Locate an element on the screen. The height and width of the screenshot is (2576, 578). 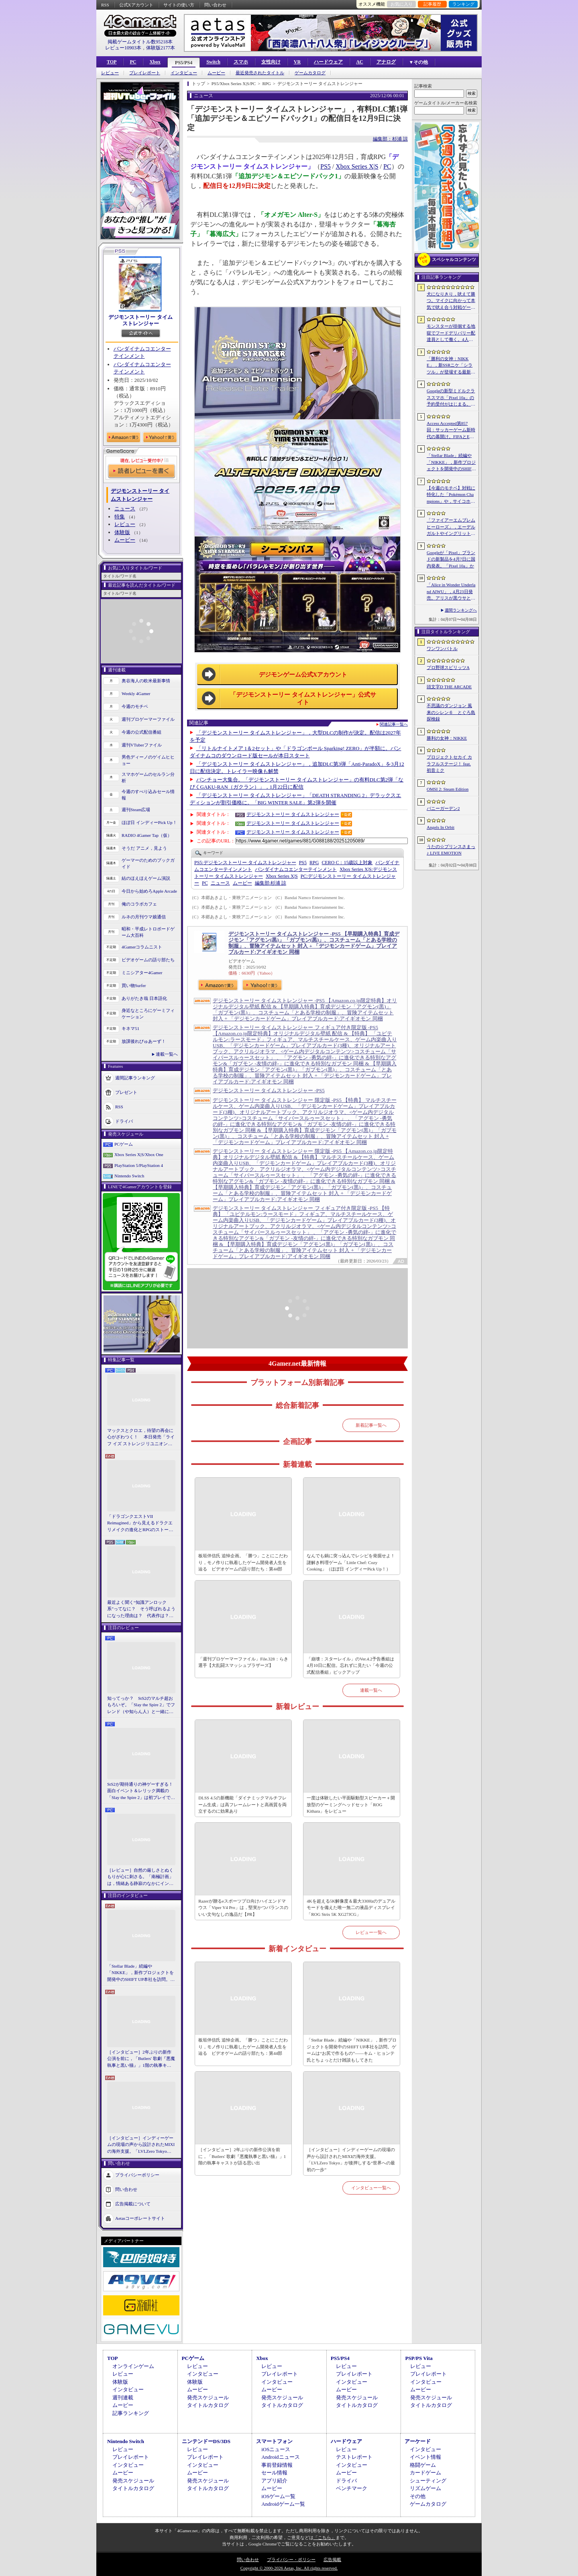
奥谷海人の欧米最新事情 is located at coordinates (146, 680).